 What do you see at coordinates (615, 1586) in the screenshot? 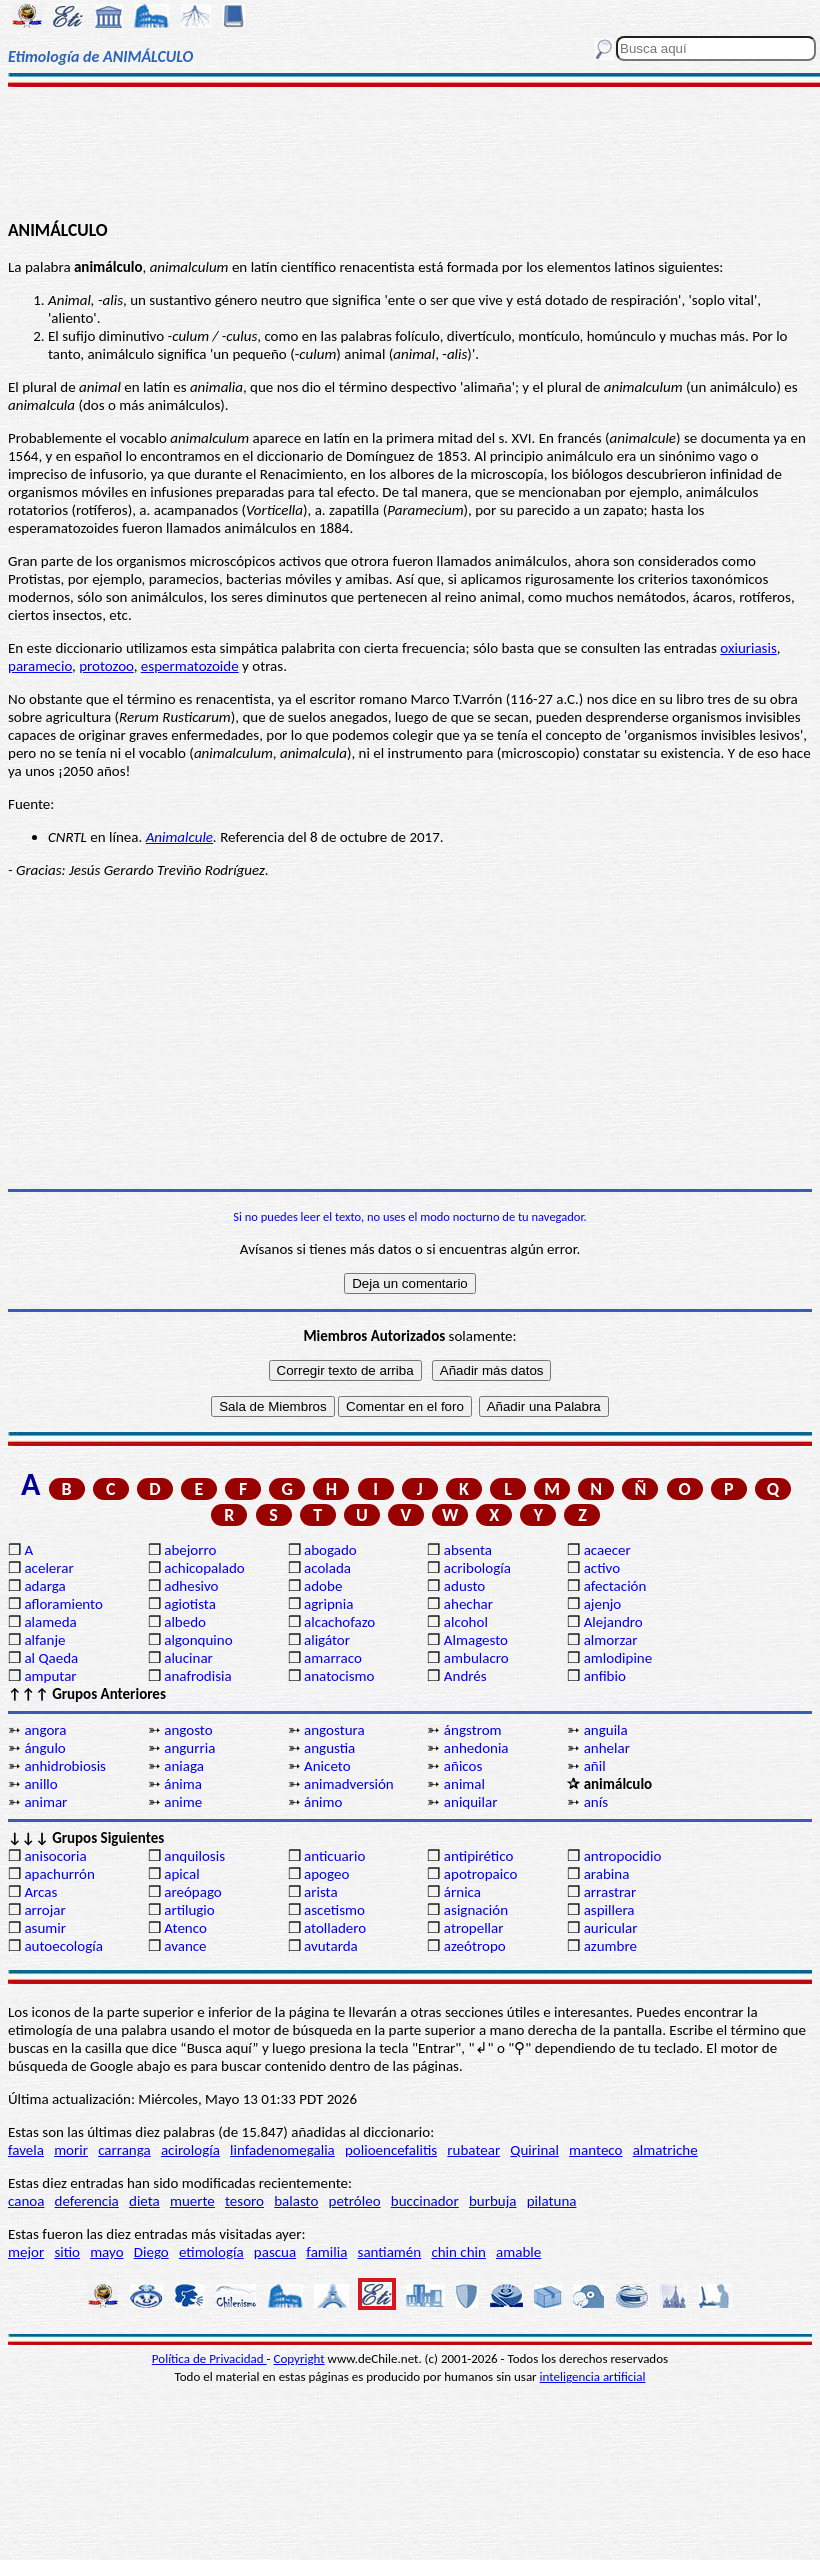
I see `afectación` at bounding box center [615, 1586].